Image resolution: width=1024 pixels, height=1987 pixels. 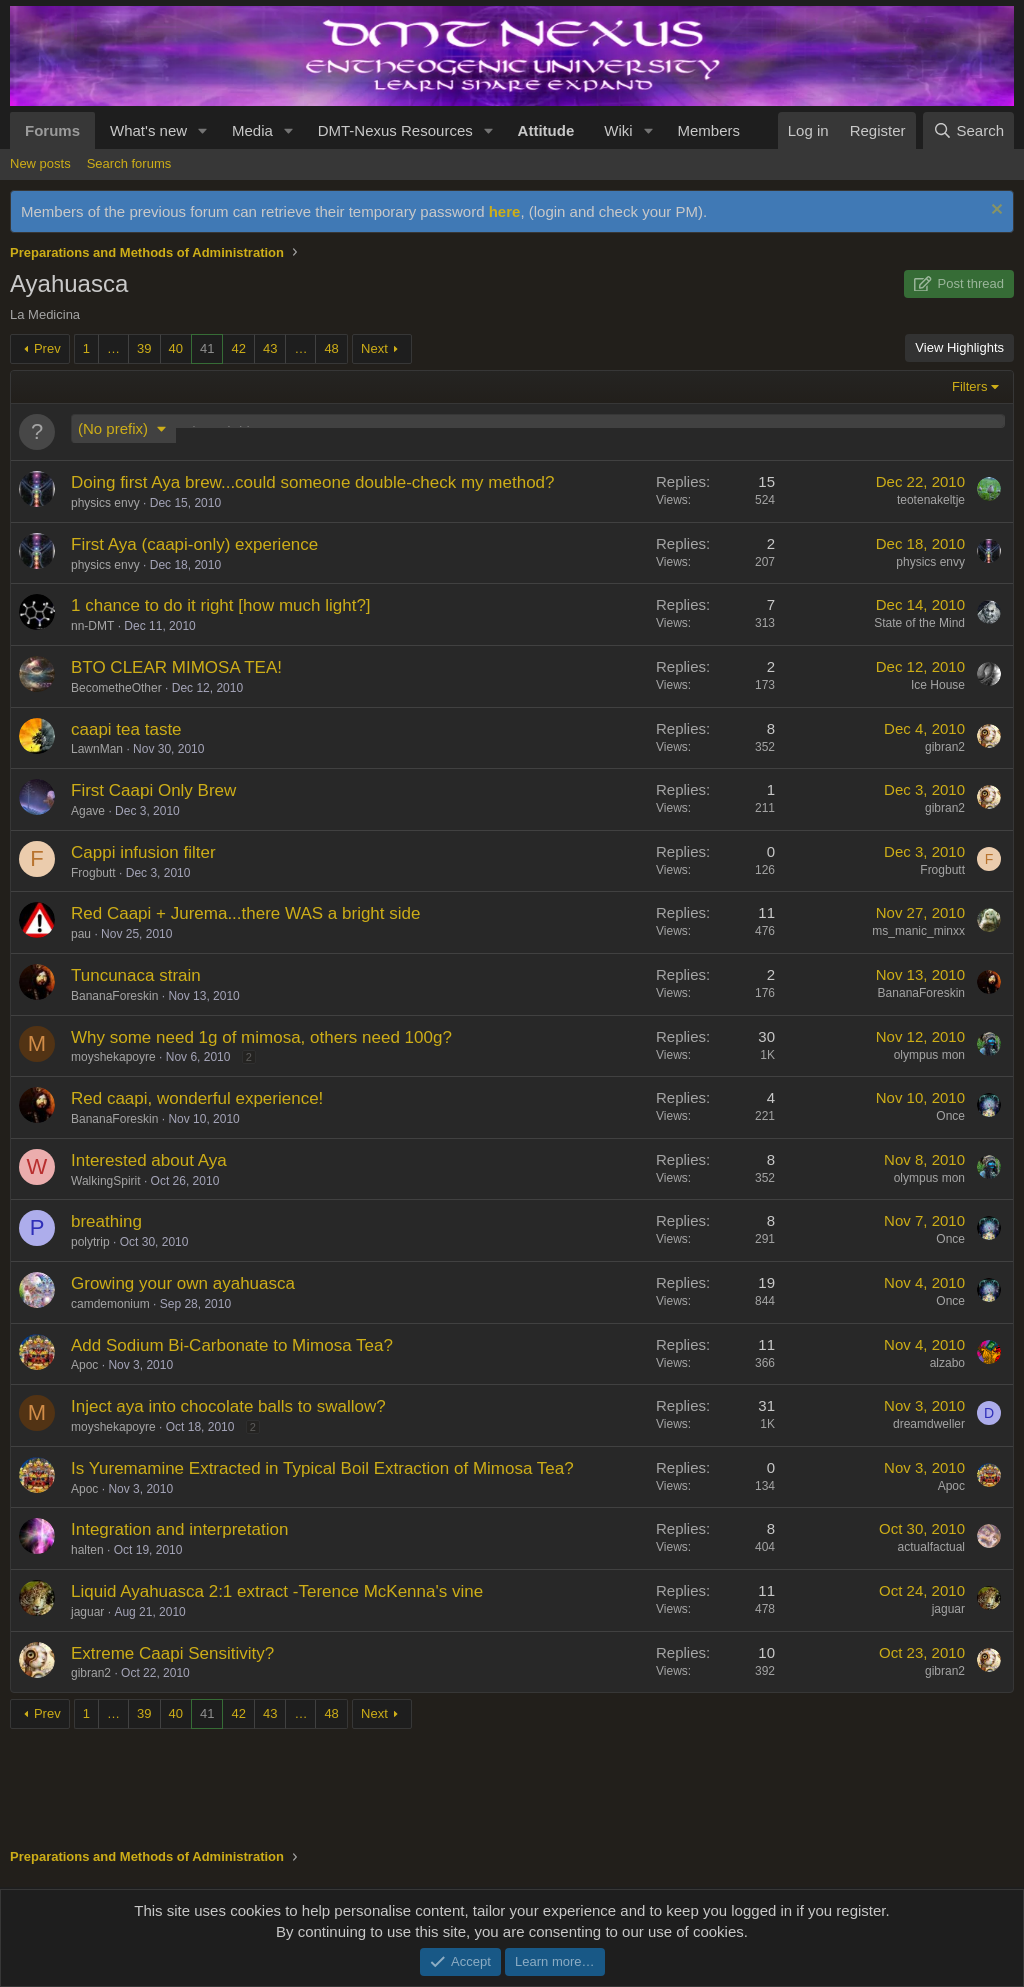 What do you see at coordinates (245, 913) in the screenshot?
I see `Red Caapi + Jurema...there WAS a bright side` at bounding box center [245, 913].